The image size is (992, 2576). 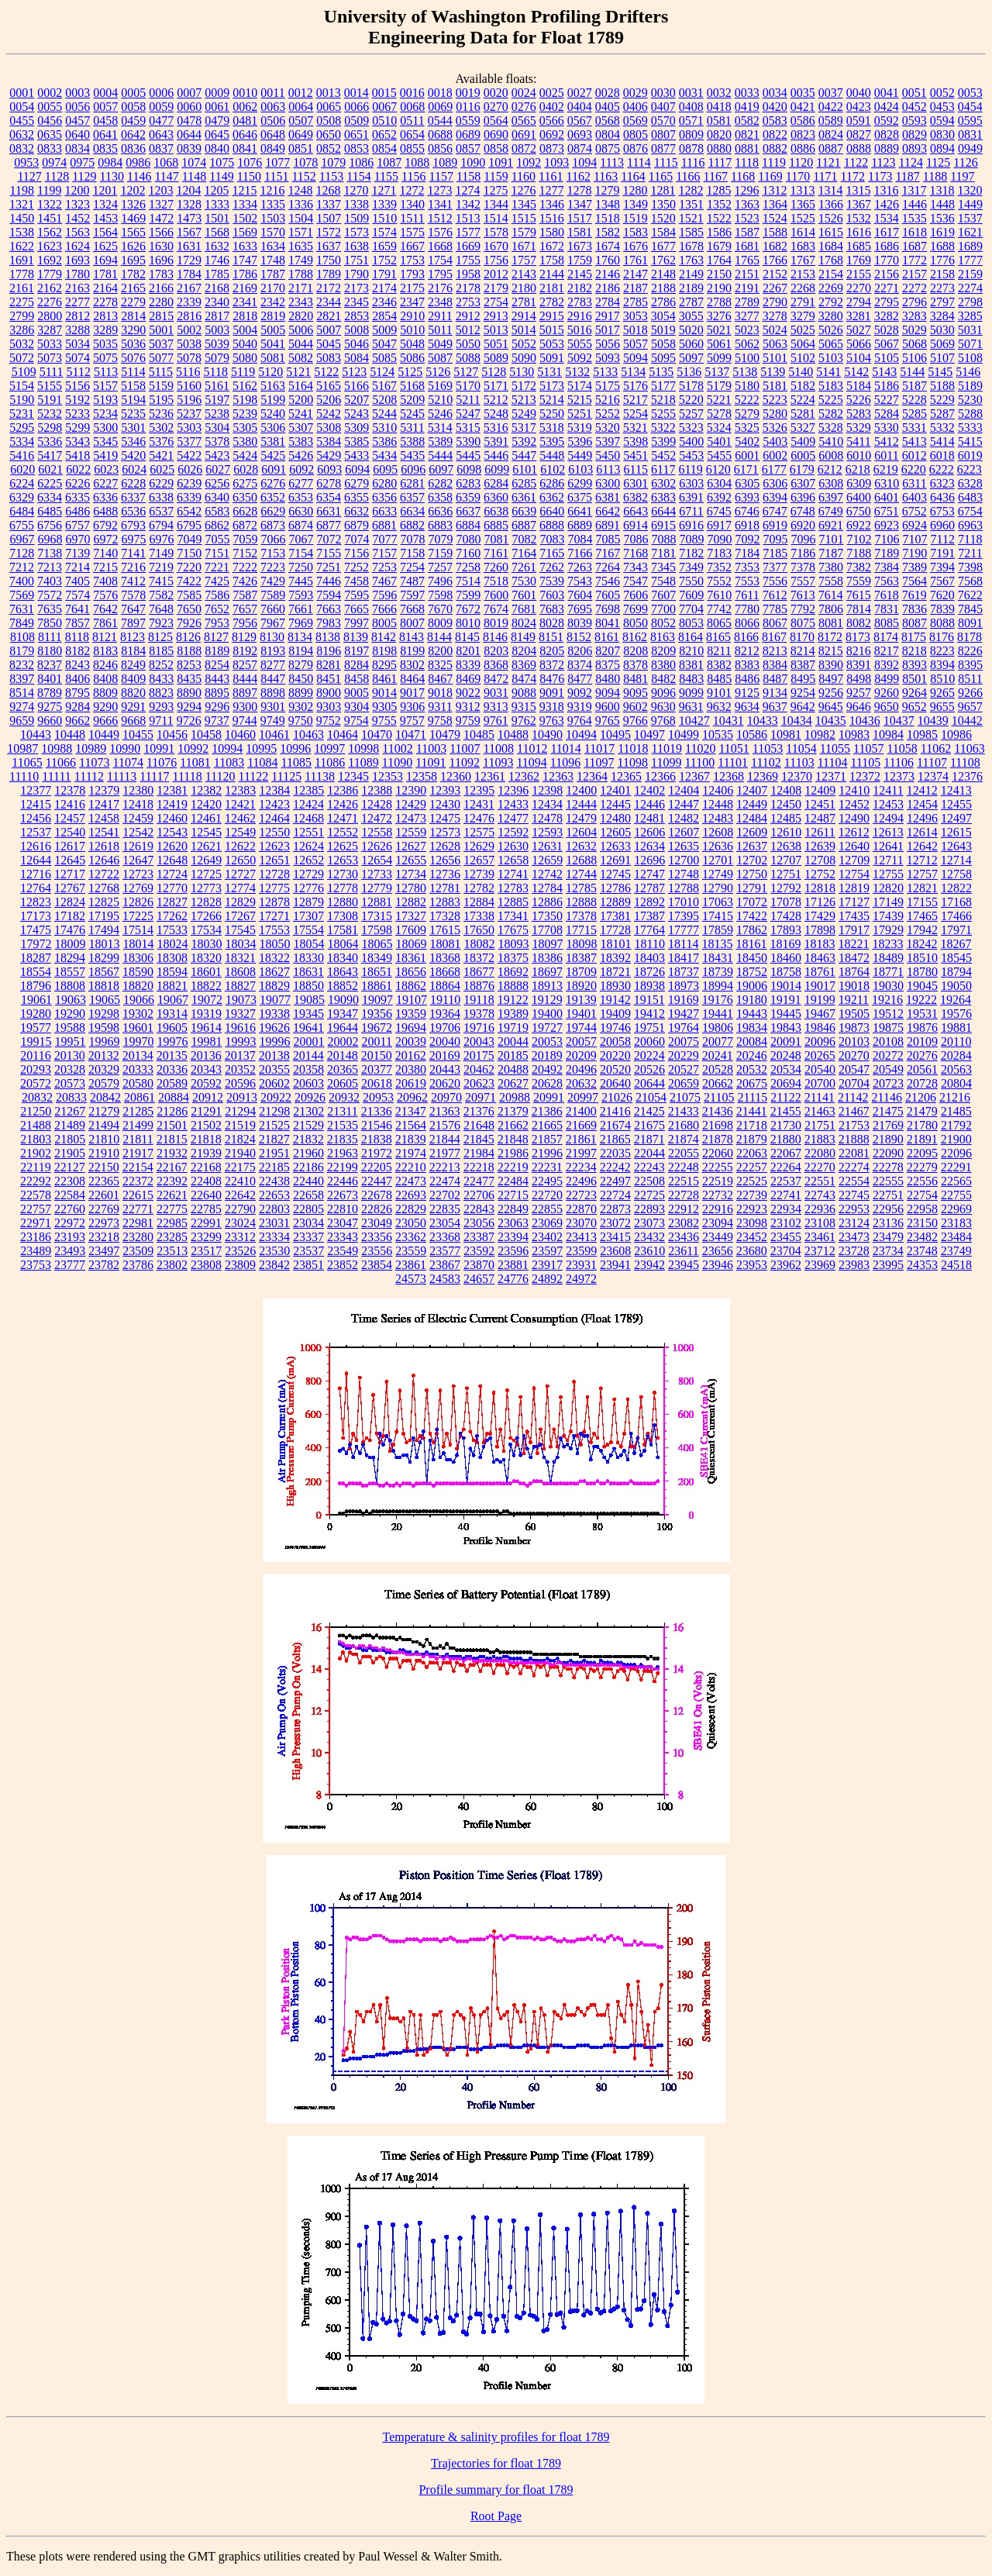 What do you see at coordinates (137, 1181) in the screenshot?
I see `22372` at bounding box center [137, 1181].